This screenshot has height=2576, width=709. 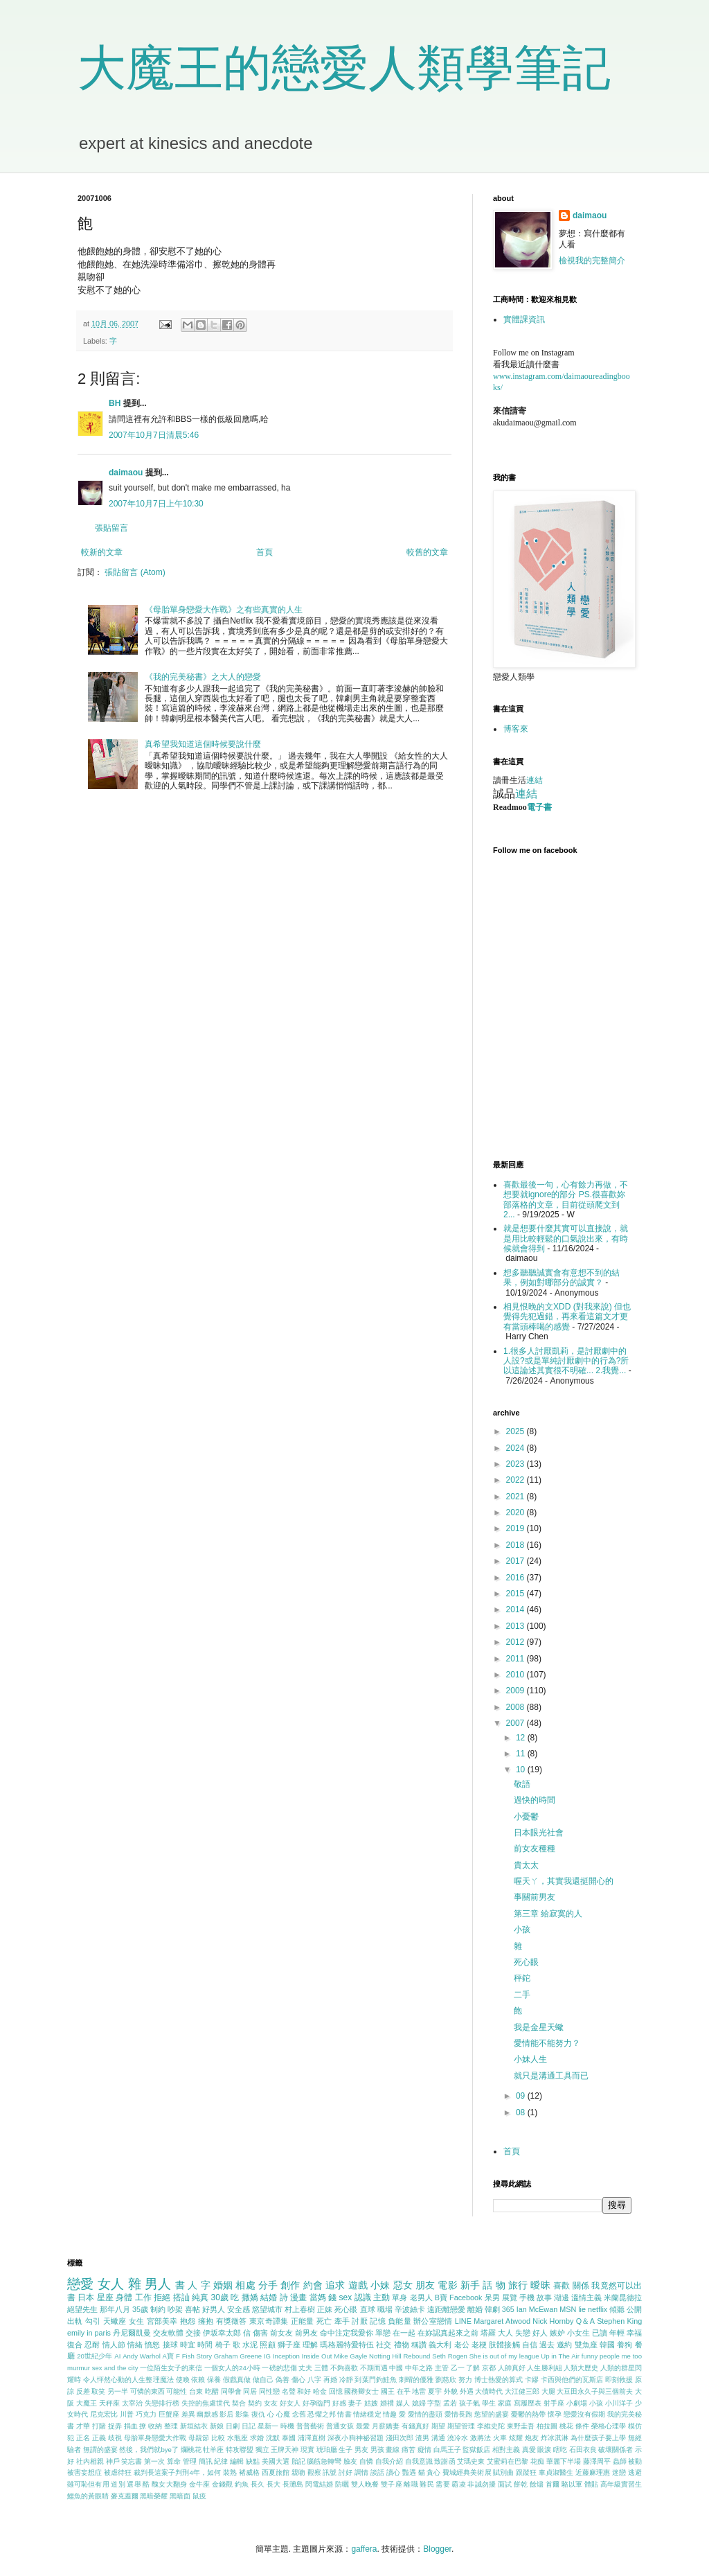 I want to click on 戀愛, so click(x=80, y=2284).